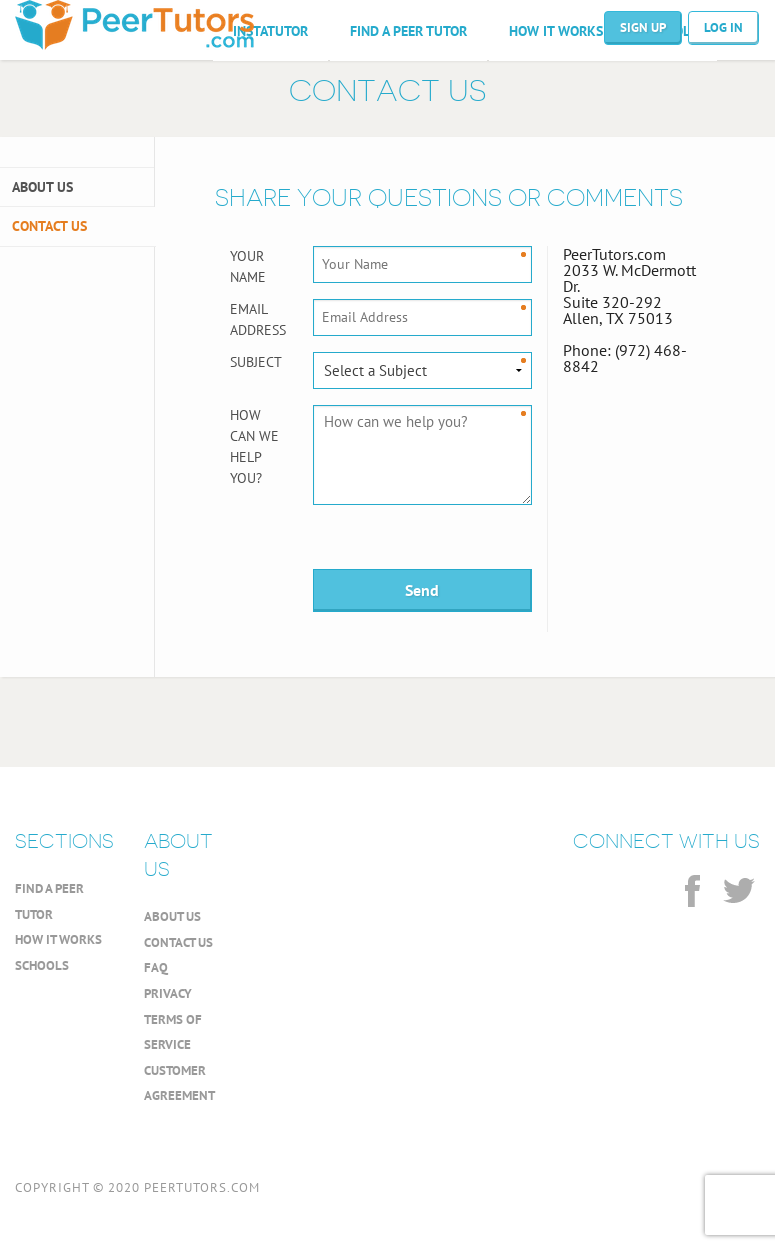 The height and width of the screenshot is (1249, 775). Describe the element at coordinates (168, 993) in the screenshot. I see `PRIVACY` at that location.